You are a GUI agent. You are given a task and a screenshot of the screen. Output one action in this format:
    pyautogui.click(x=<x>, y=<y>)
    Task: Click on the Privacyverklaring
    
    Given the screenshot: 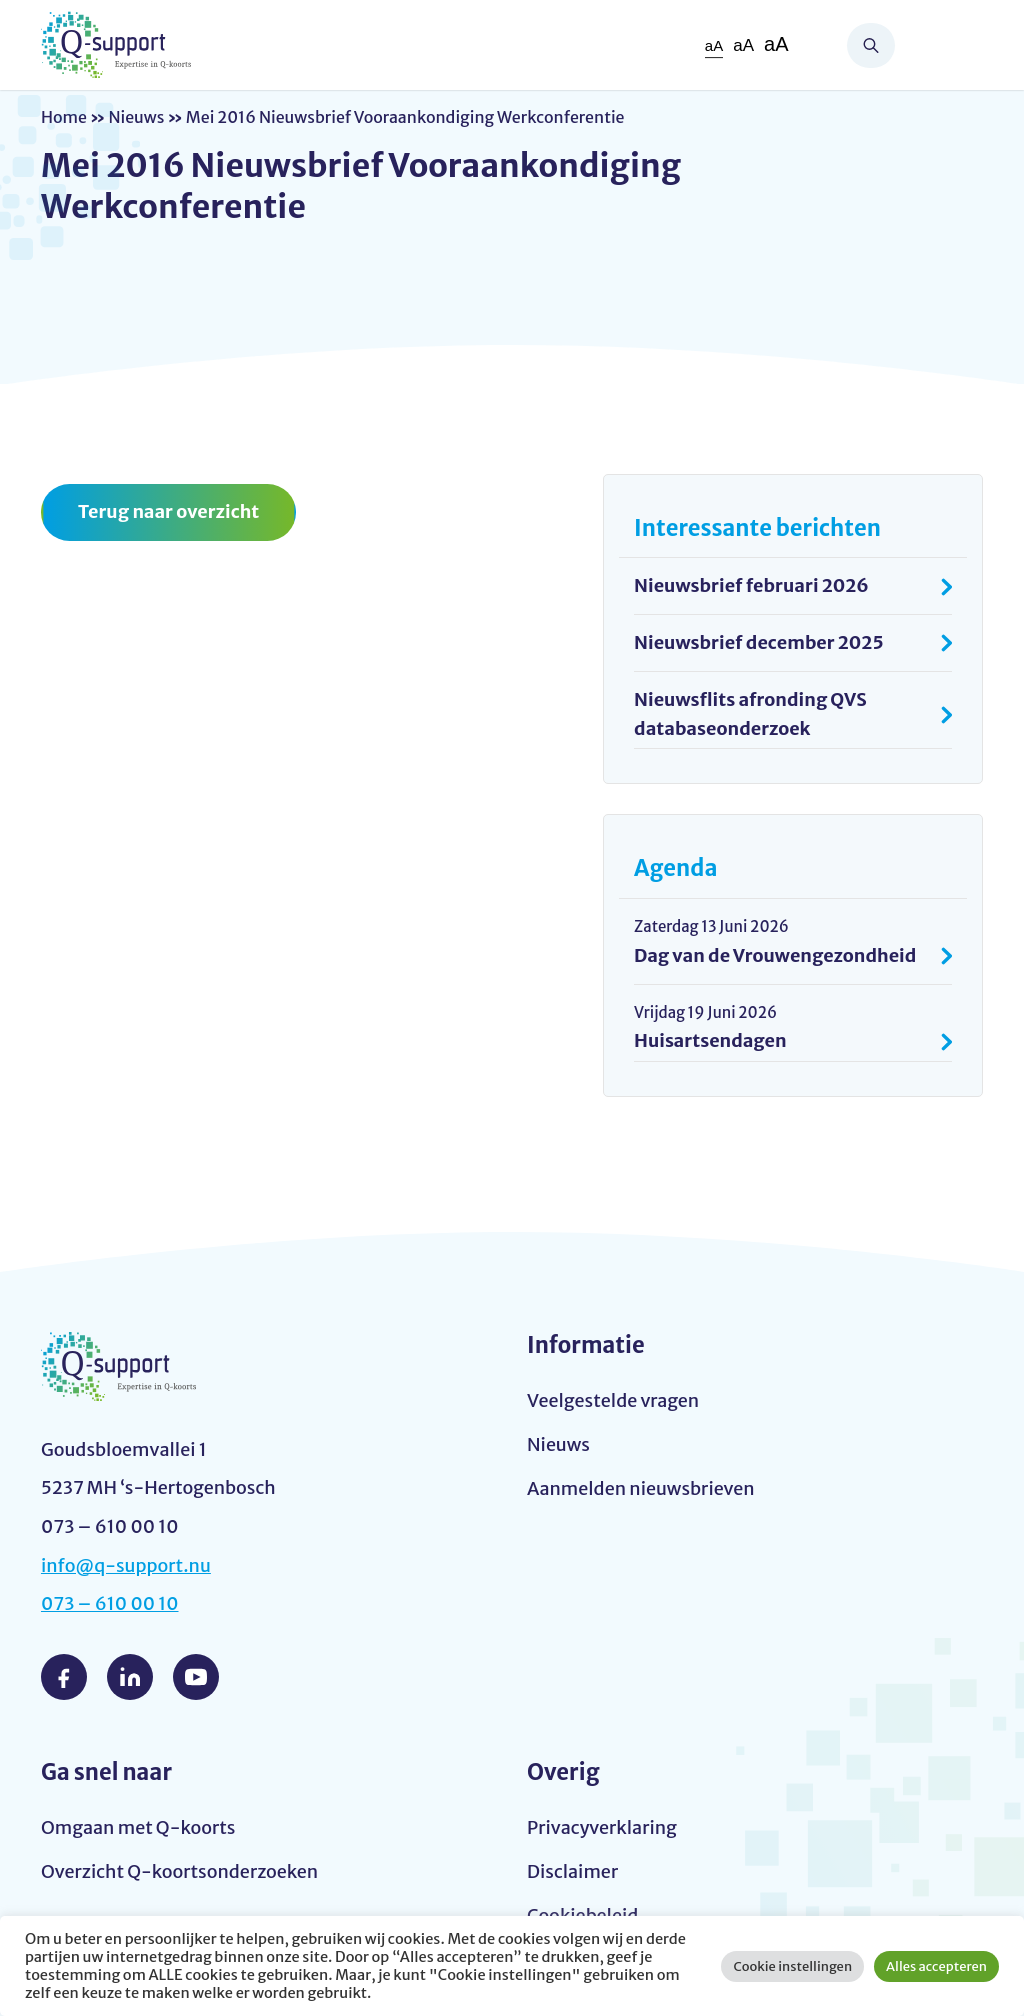 What is the action you would take?
    pyautogui.click(x=602, y=1827)
    